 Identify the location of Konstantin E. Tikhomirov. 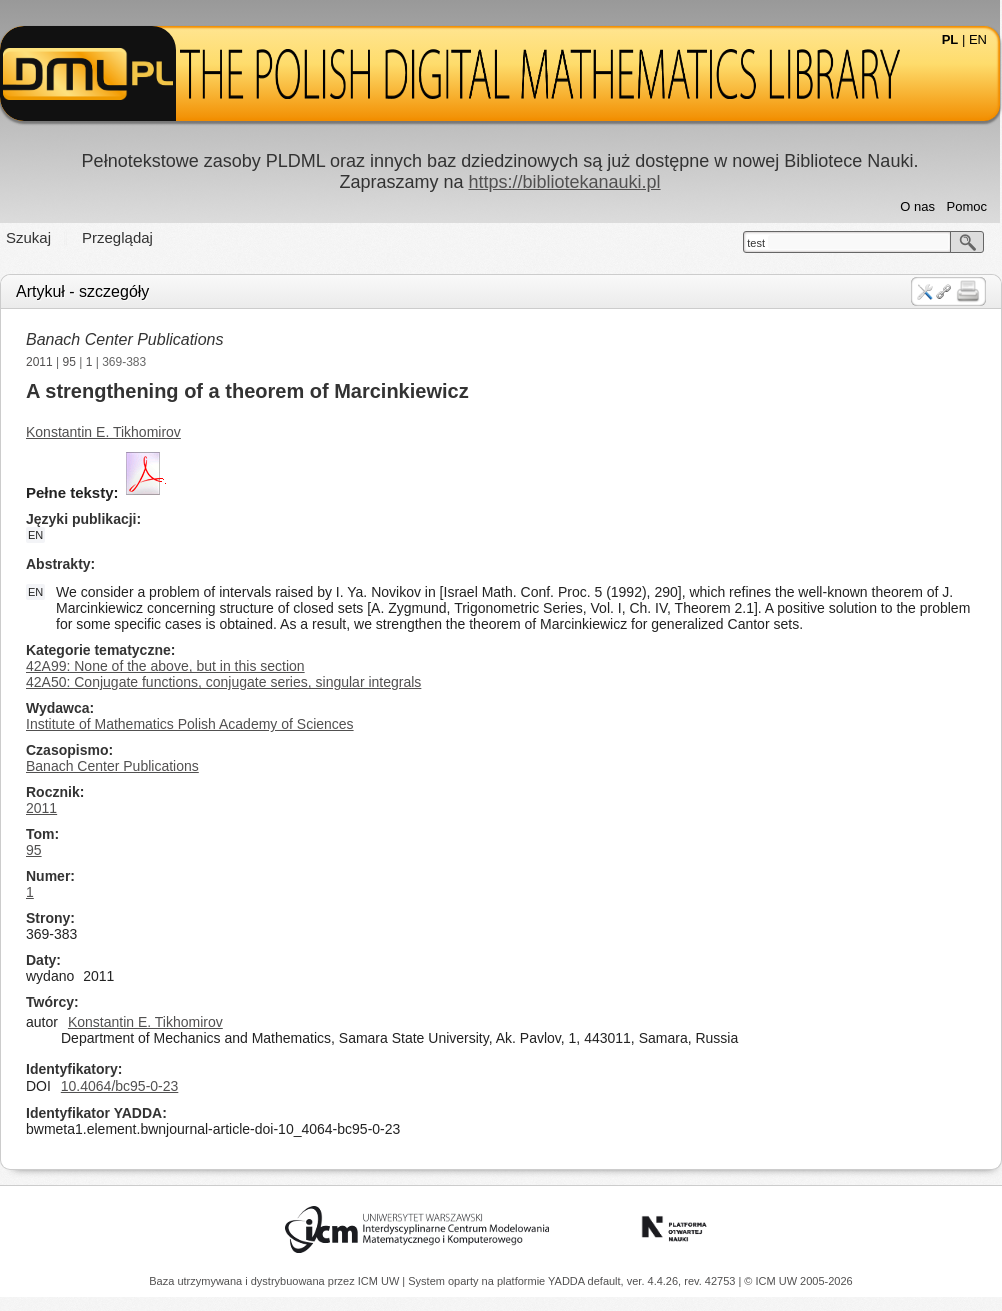
(103, 432).